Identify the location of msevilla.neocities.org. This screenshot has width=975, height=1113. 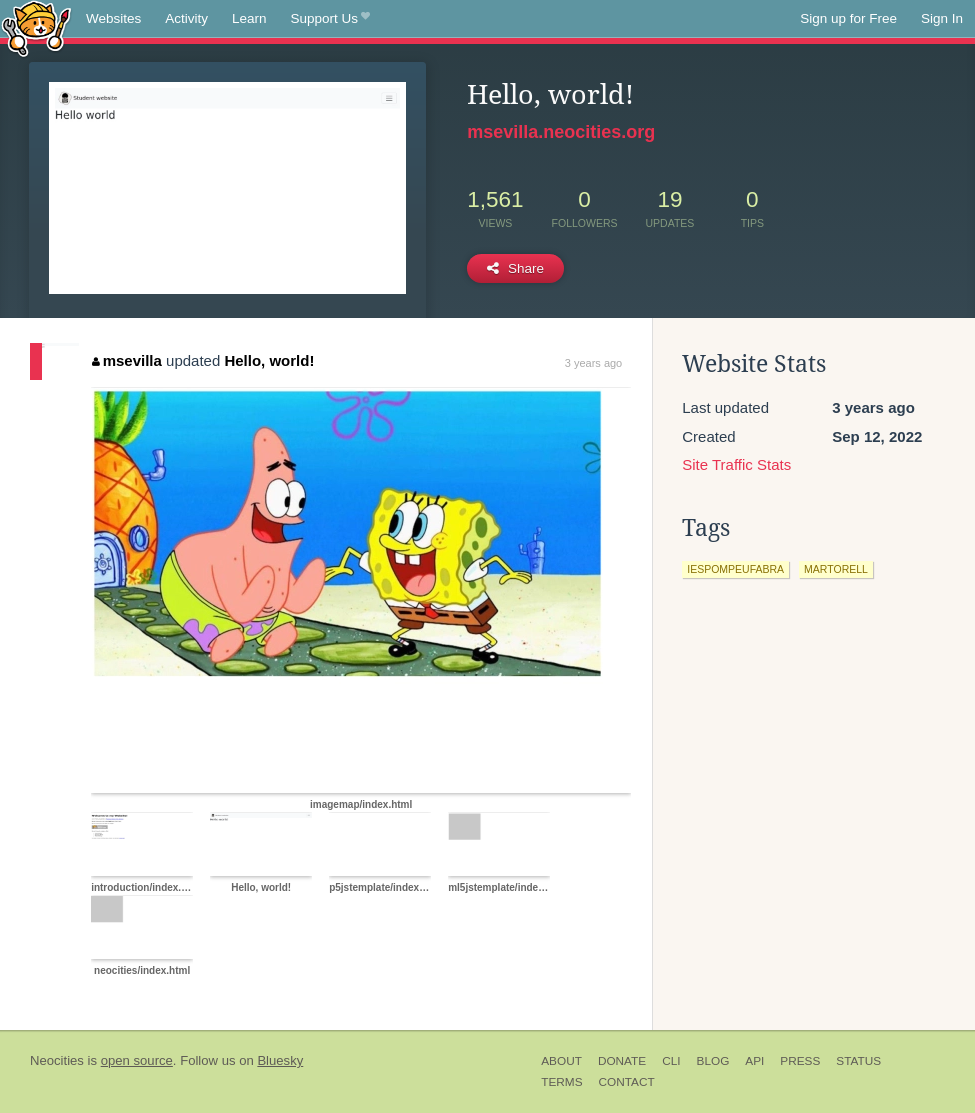
(561, 132).